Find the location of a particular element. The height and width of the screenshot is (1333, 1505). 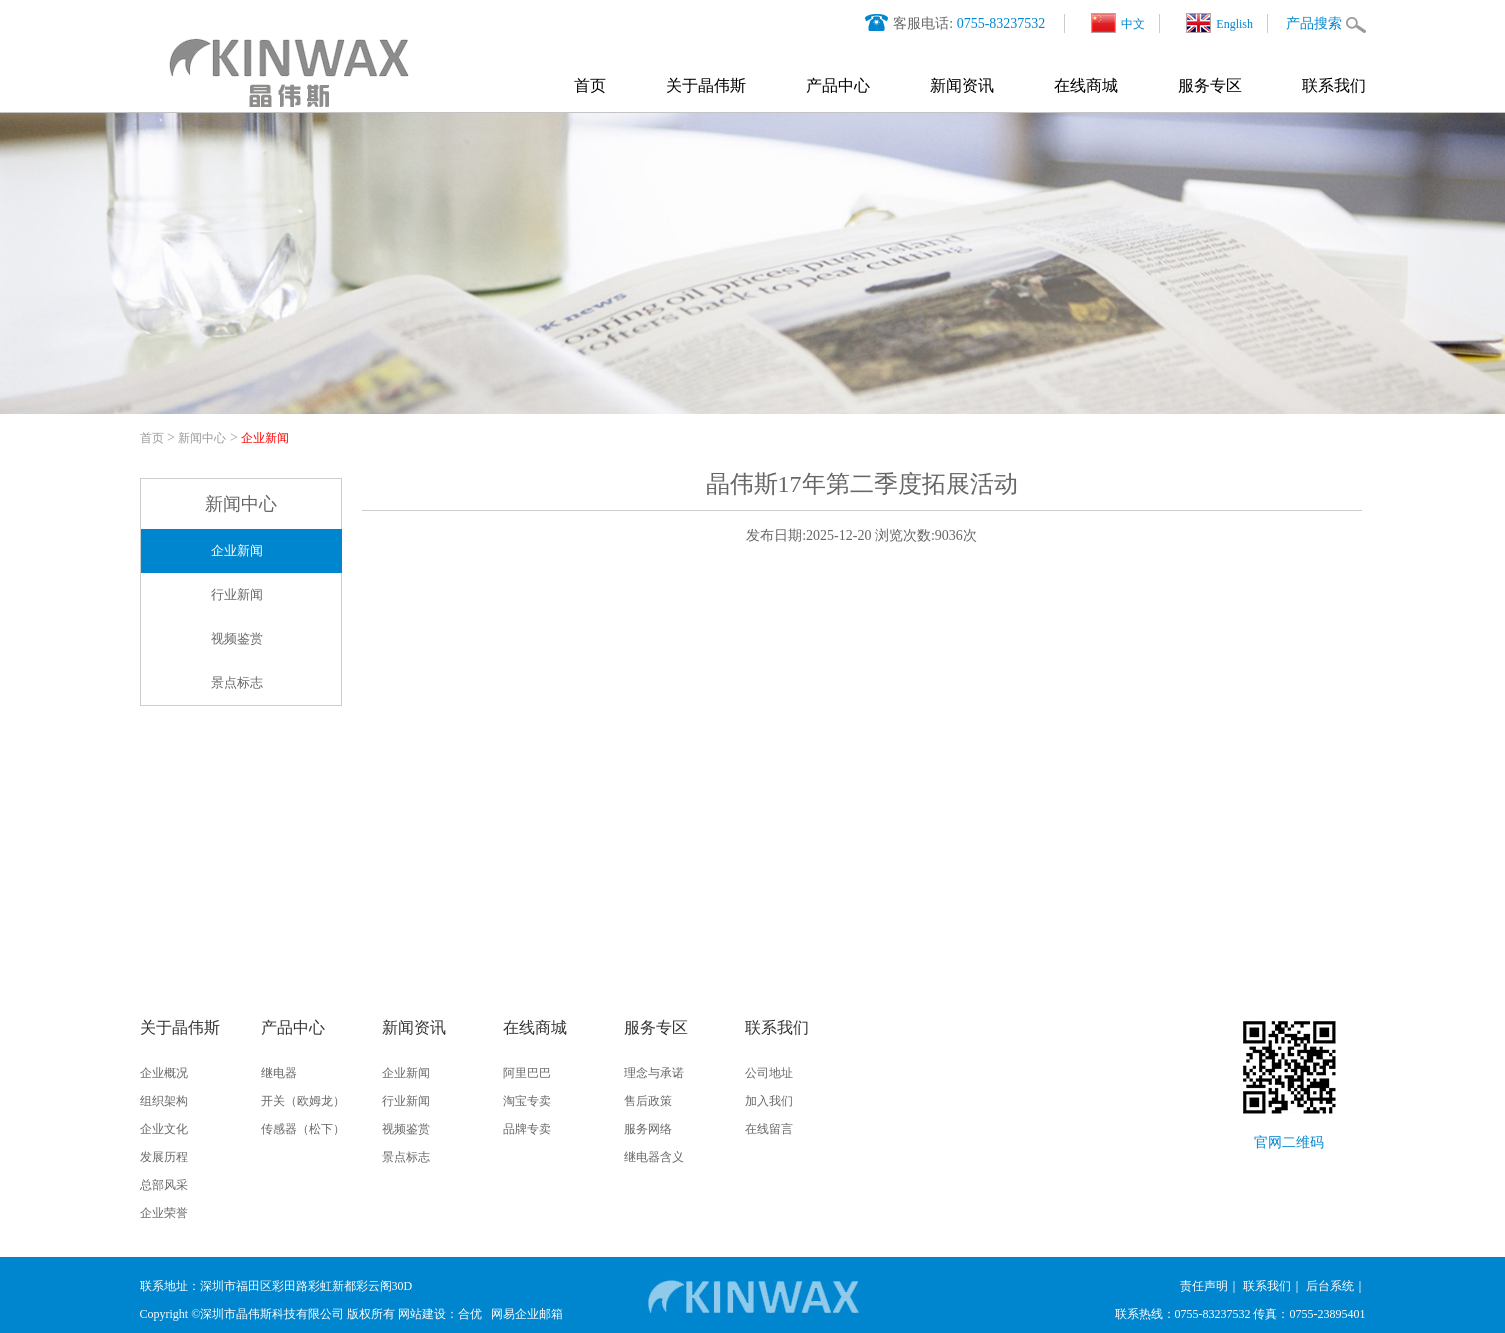

企业荣誉 is located at coordinates (164, 1213).